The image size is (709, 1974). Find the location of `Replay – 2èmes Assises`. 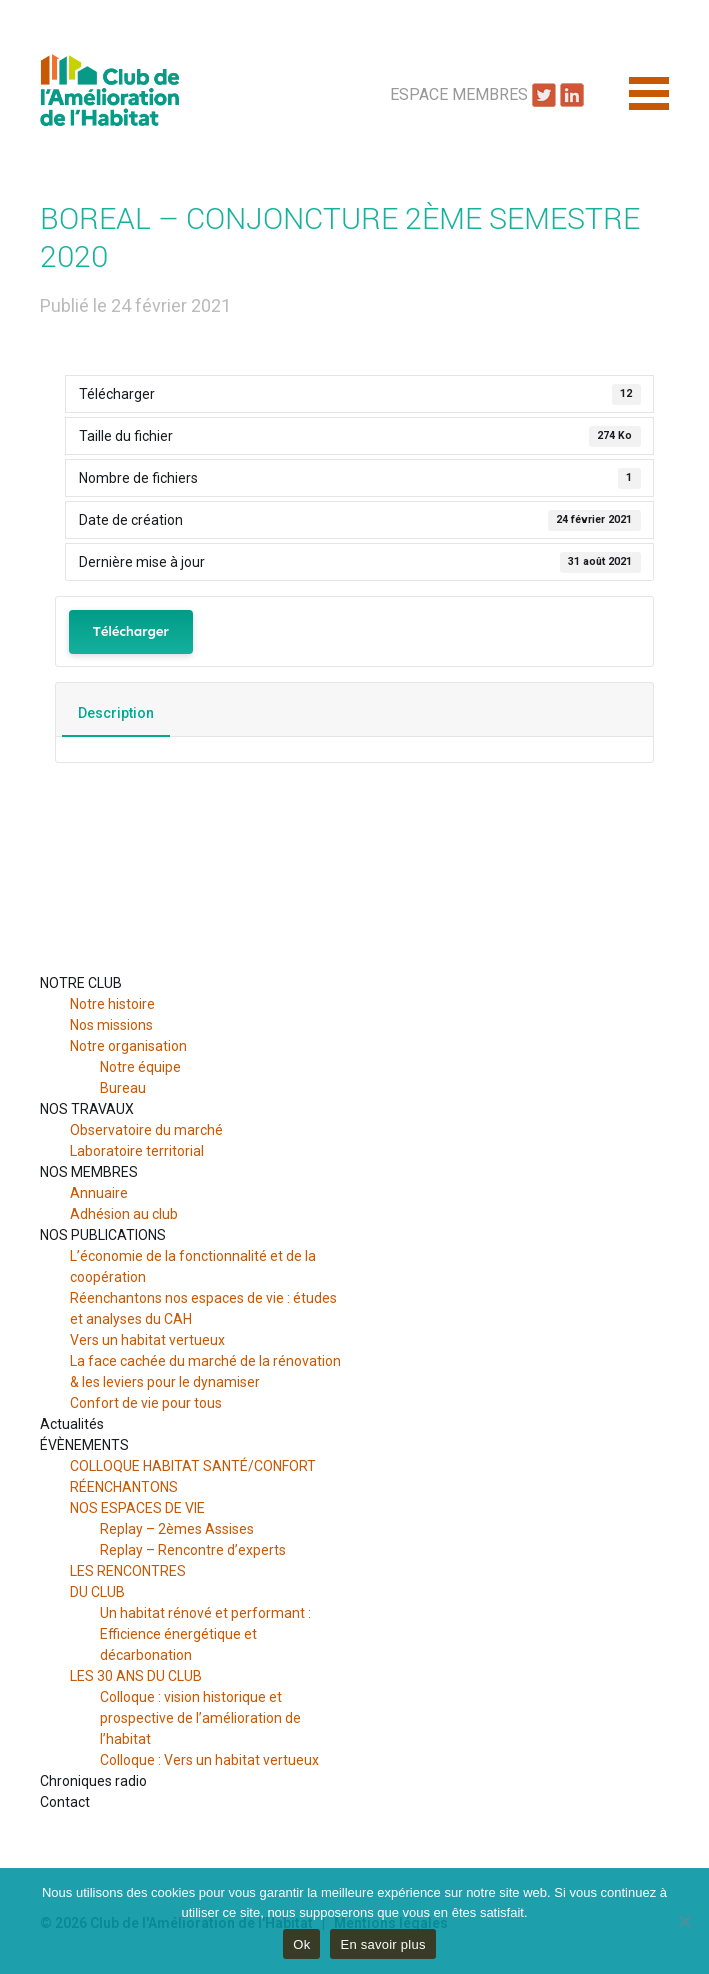

Replay – 2èmes Assises is located at coordinates (177, 1529).